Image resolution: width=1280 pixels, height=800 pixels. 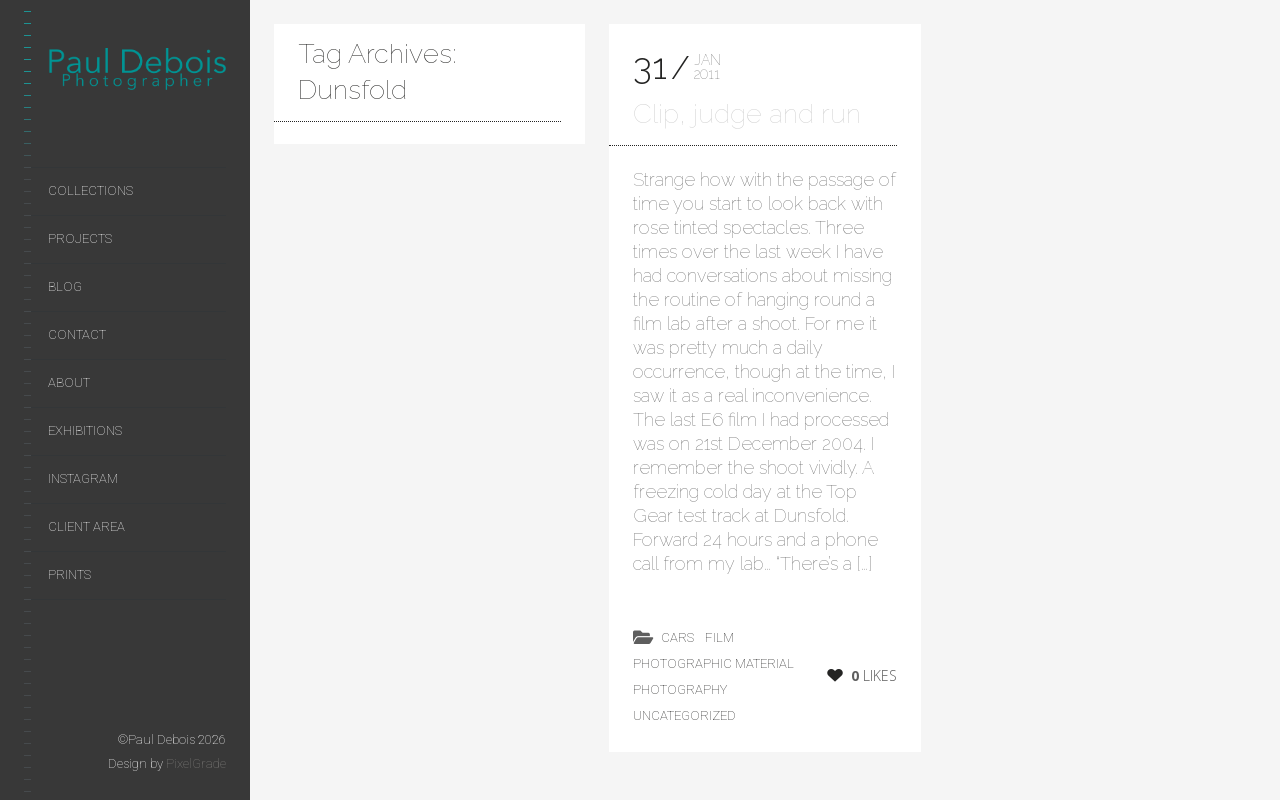 I want to click on Instagram, so click(x=83, y=478).